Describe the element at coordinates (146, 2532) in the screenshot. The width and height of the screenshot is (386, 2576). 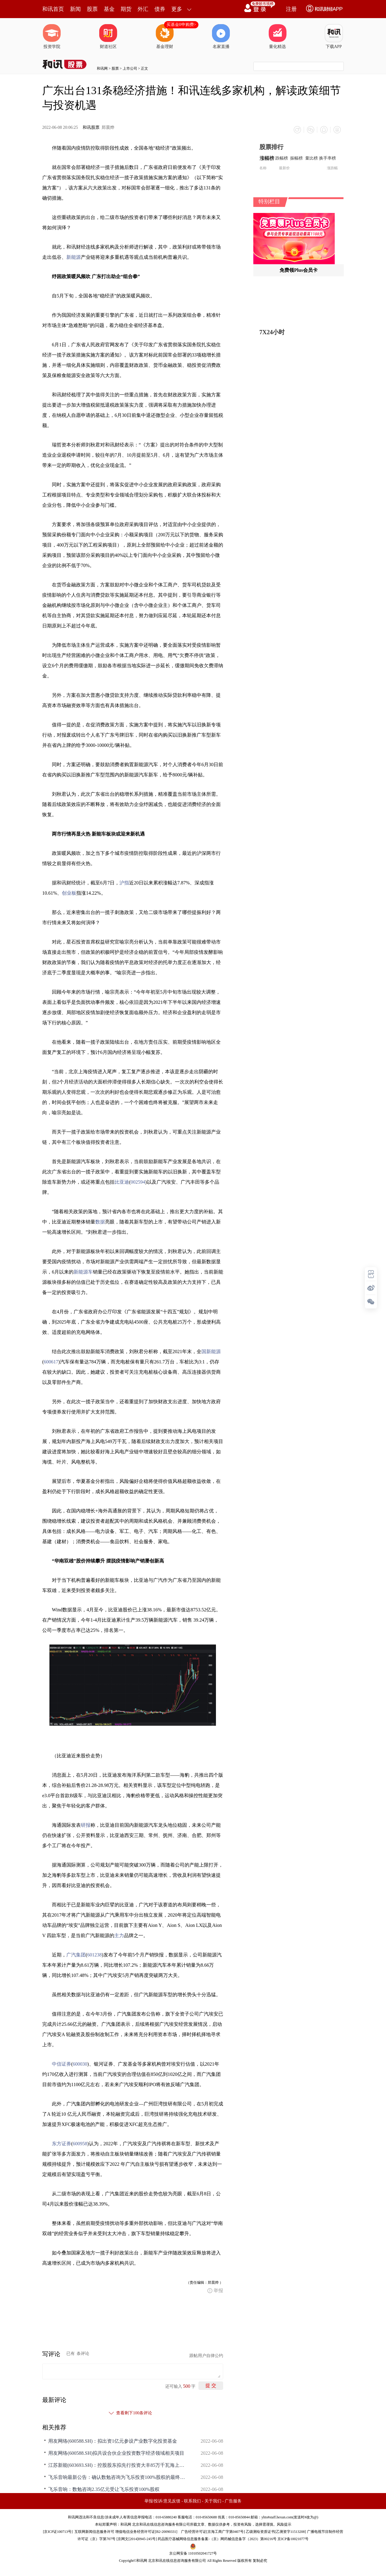
I see `增值电信业务经营许可证[B2-20090331]` at that location.